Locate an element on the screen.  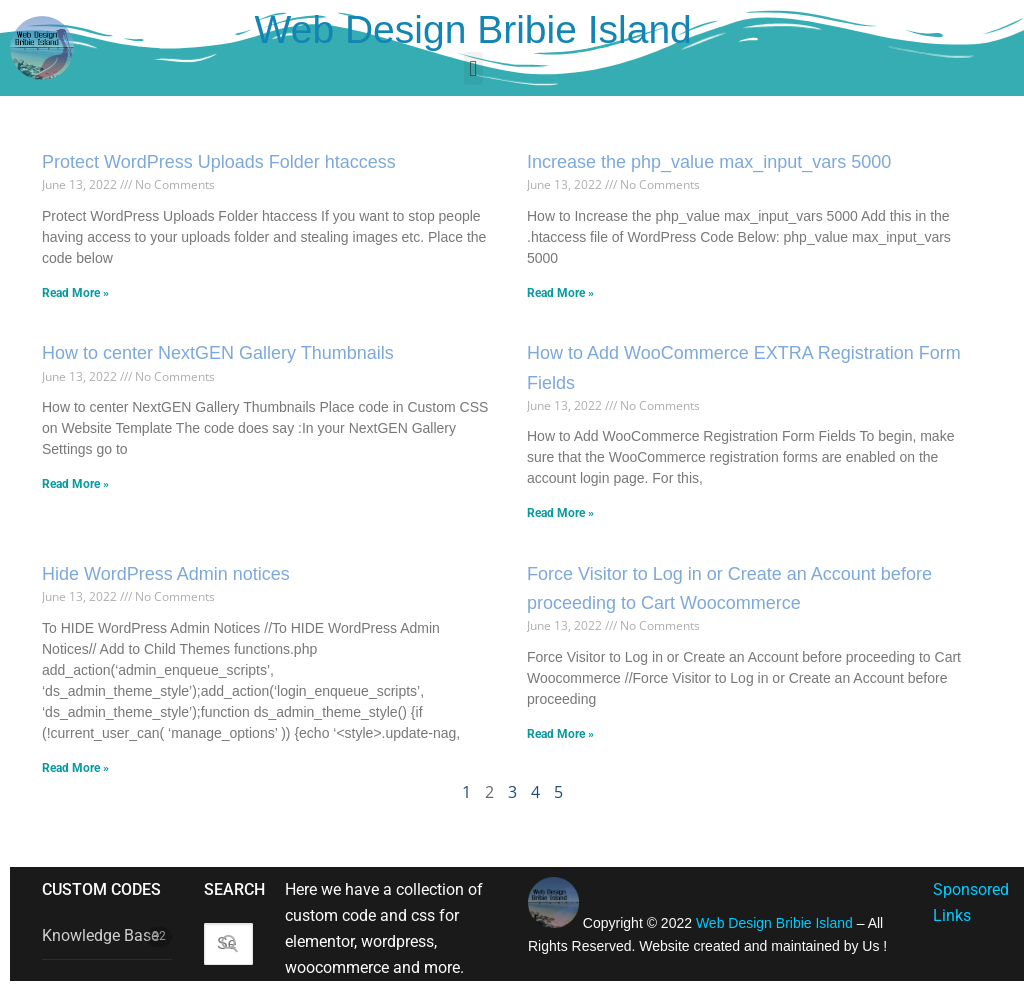
[button] is located at coordinates (473, 68).